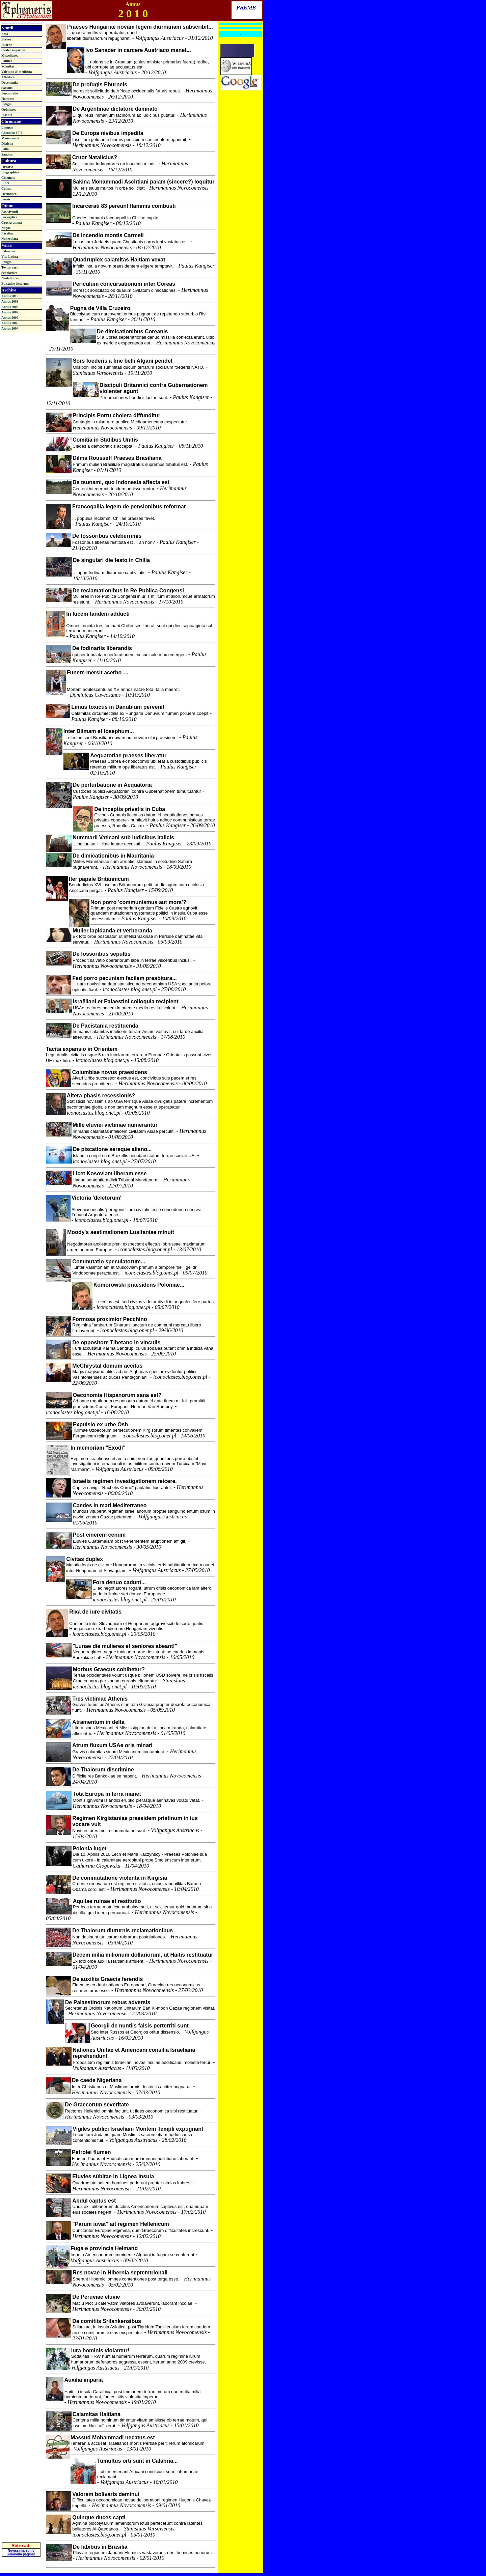  What do you see at coordinates (116, 415) in the screenshot?
I see `Principis Portu cholera diffunditur` at bounding box center [116, 415].